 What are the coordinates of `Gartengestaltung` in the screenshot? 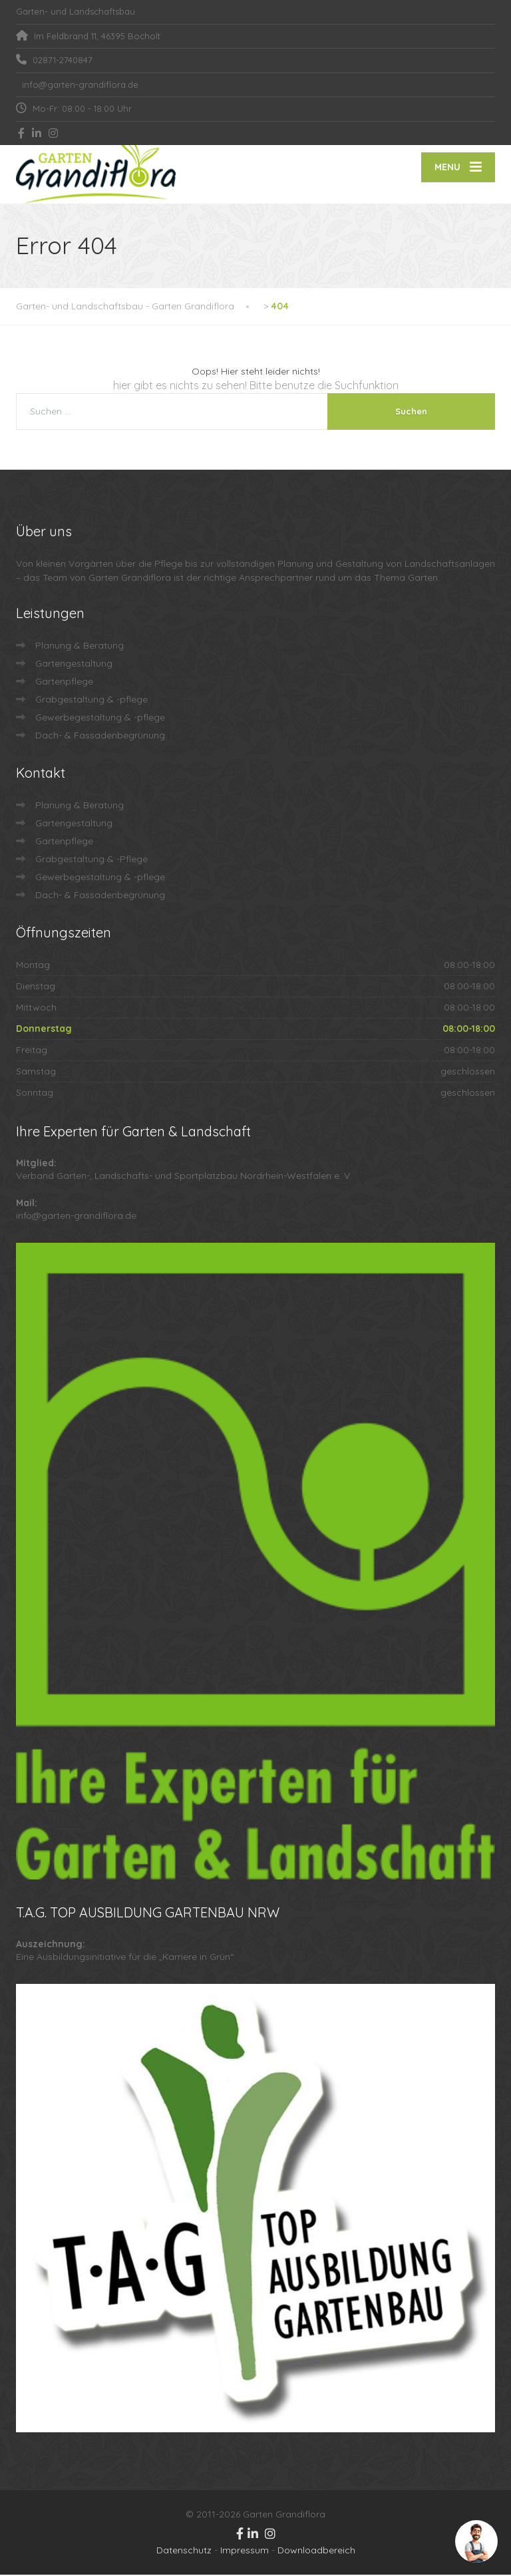 It's located at (73, 665).